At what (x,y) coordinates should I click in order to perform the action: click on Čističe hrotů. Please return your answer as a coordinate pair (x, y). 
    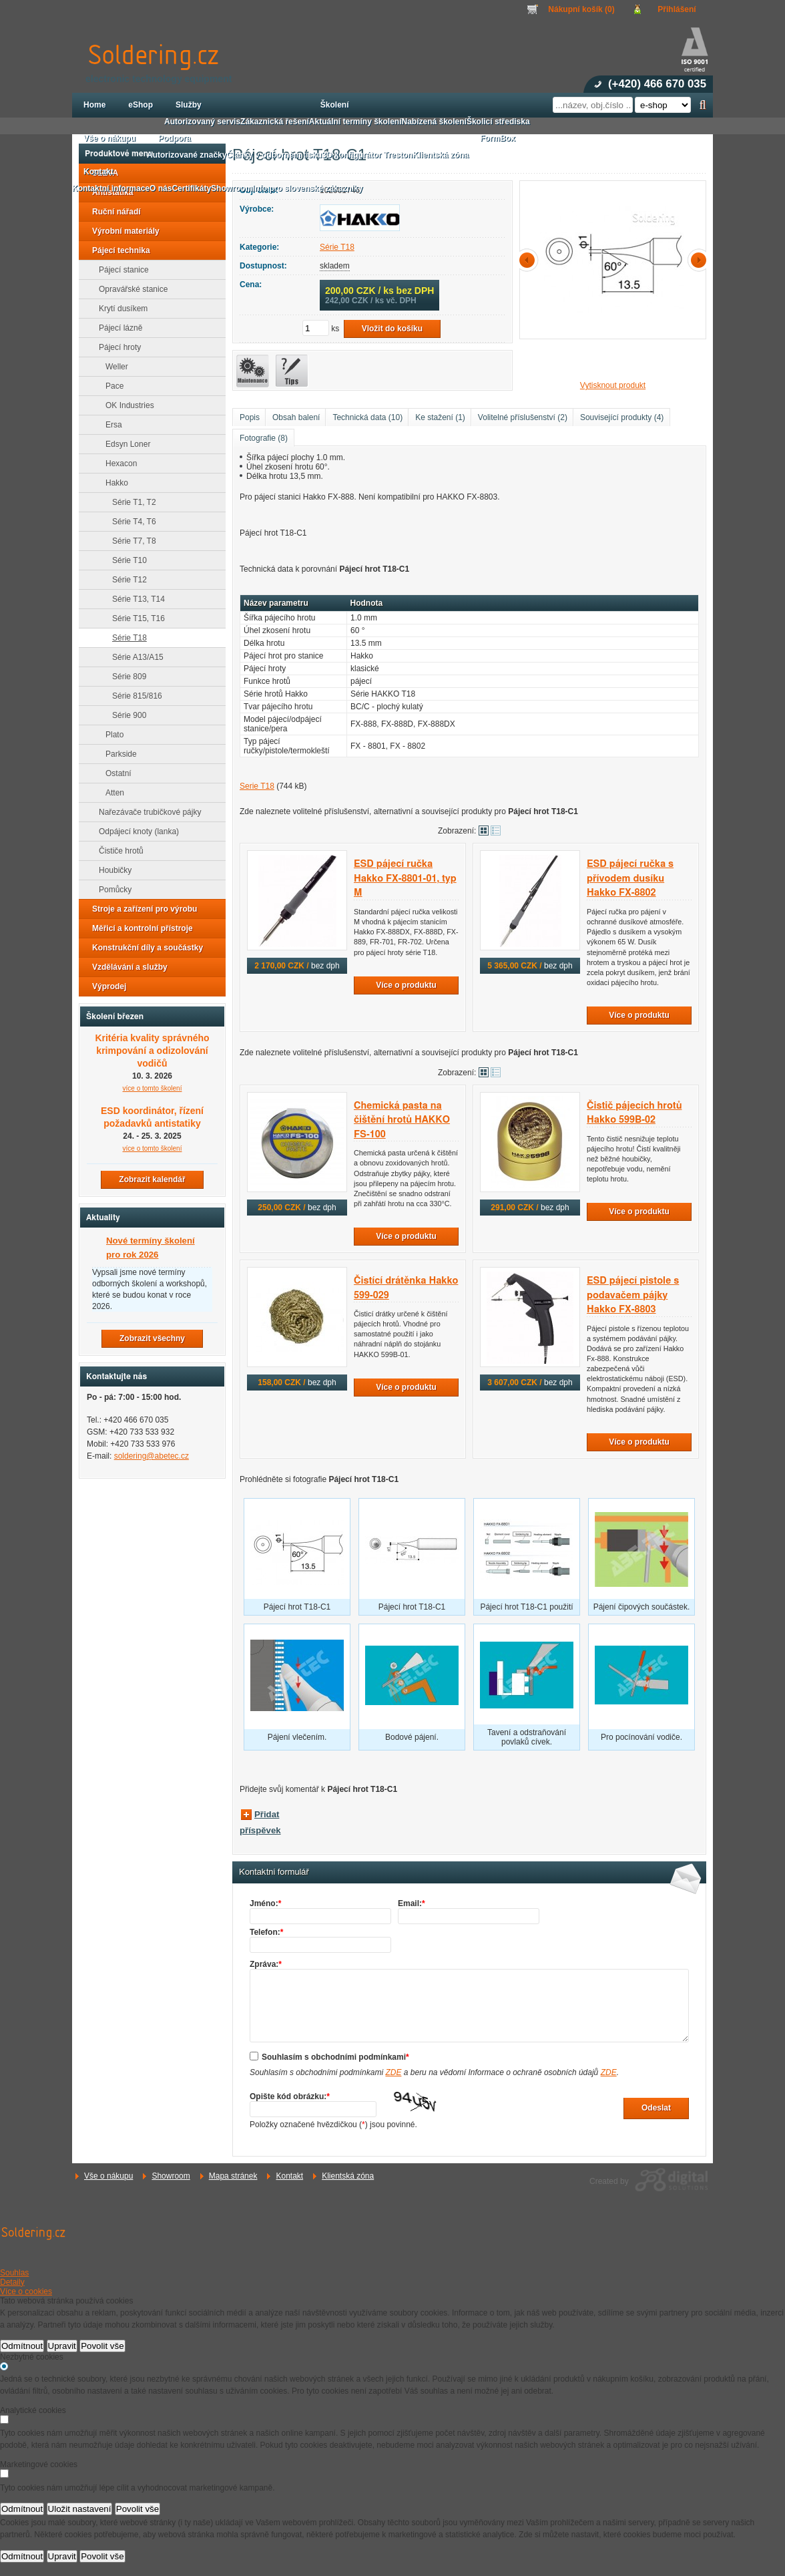
    Looking at the image, I should click on (117, 851).